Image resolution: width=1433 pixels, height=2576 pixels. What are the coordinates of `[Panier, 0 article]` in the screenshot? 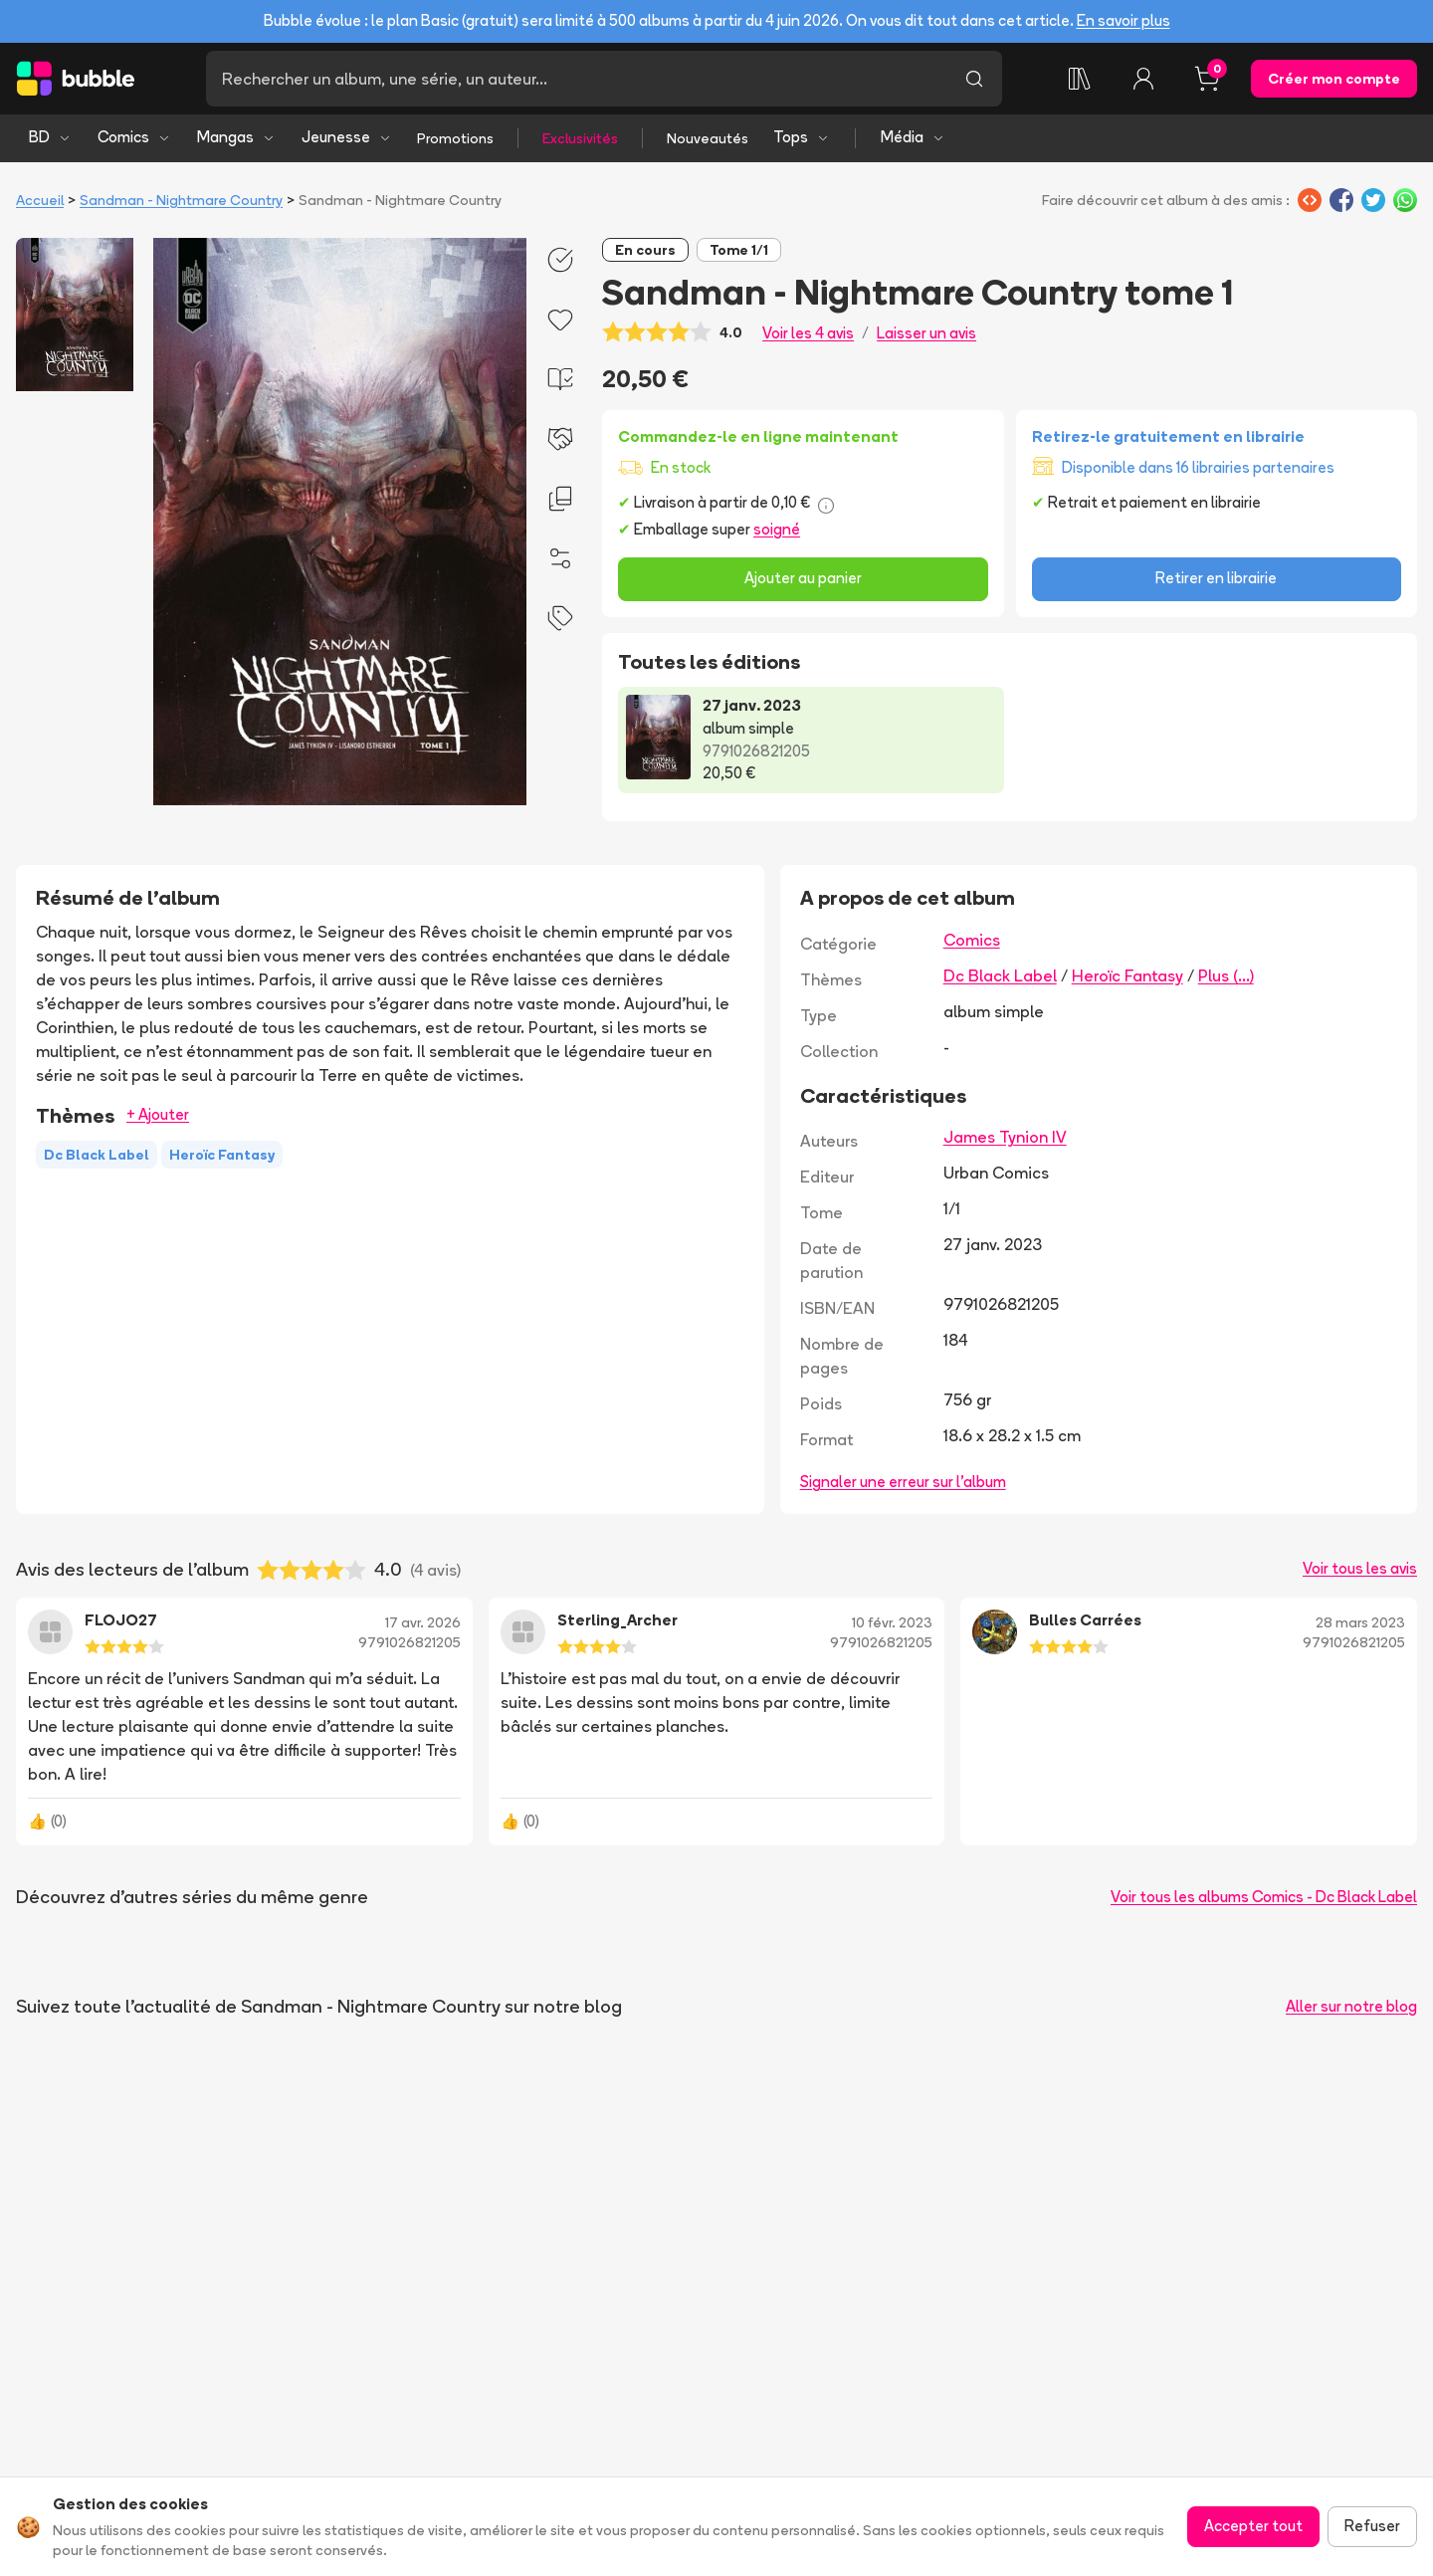 It's located at (1207, 79).